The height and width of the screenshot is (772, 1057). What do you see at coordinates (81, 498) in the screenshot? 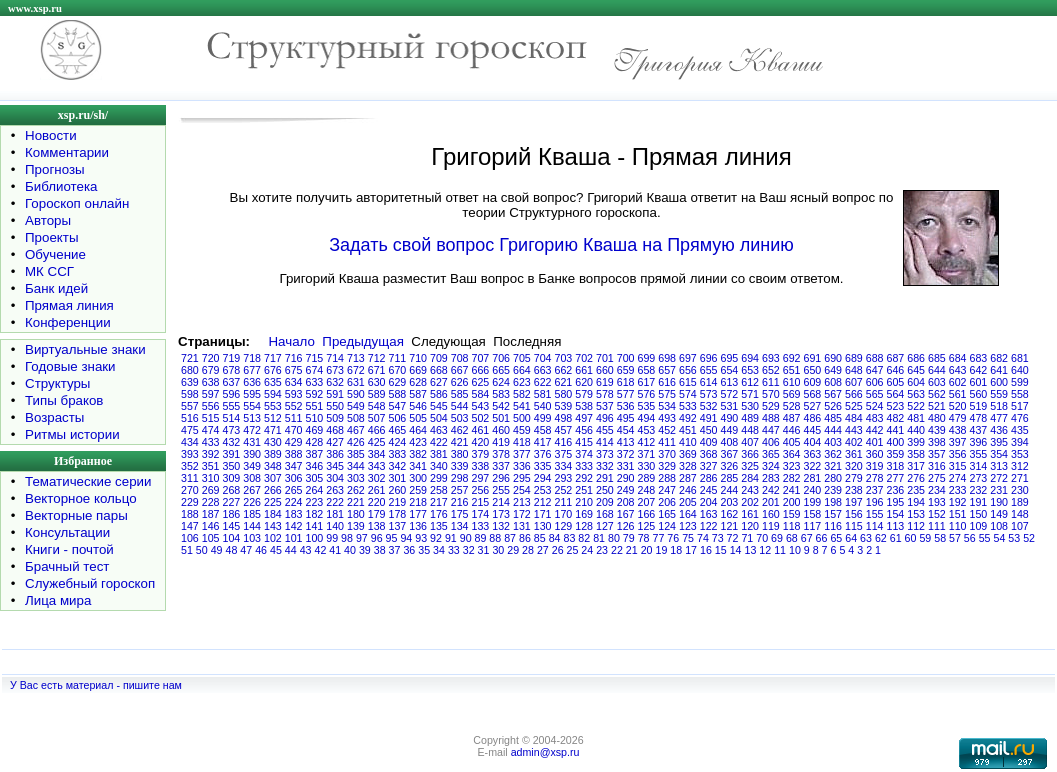
I see `Векторное кольцо` at bounding box center [81, 498].